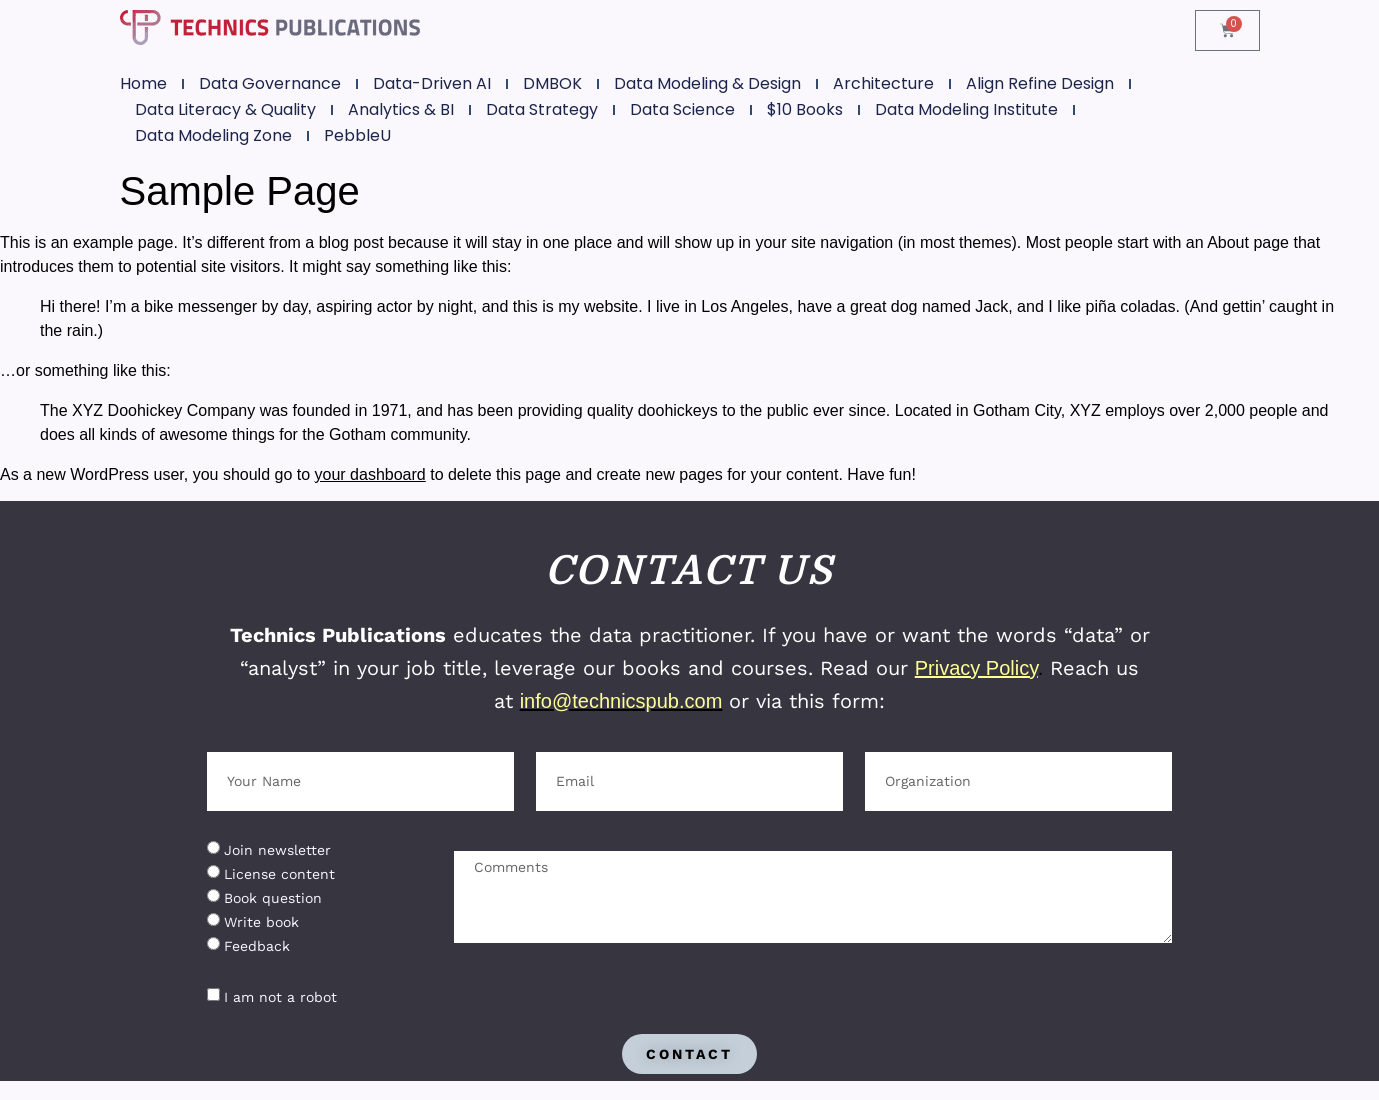 The image size is (1379, 1100). Describe the element at coordinates (257, 946) in the screenshot. I see `Feedback` at that location.